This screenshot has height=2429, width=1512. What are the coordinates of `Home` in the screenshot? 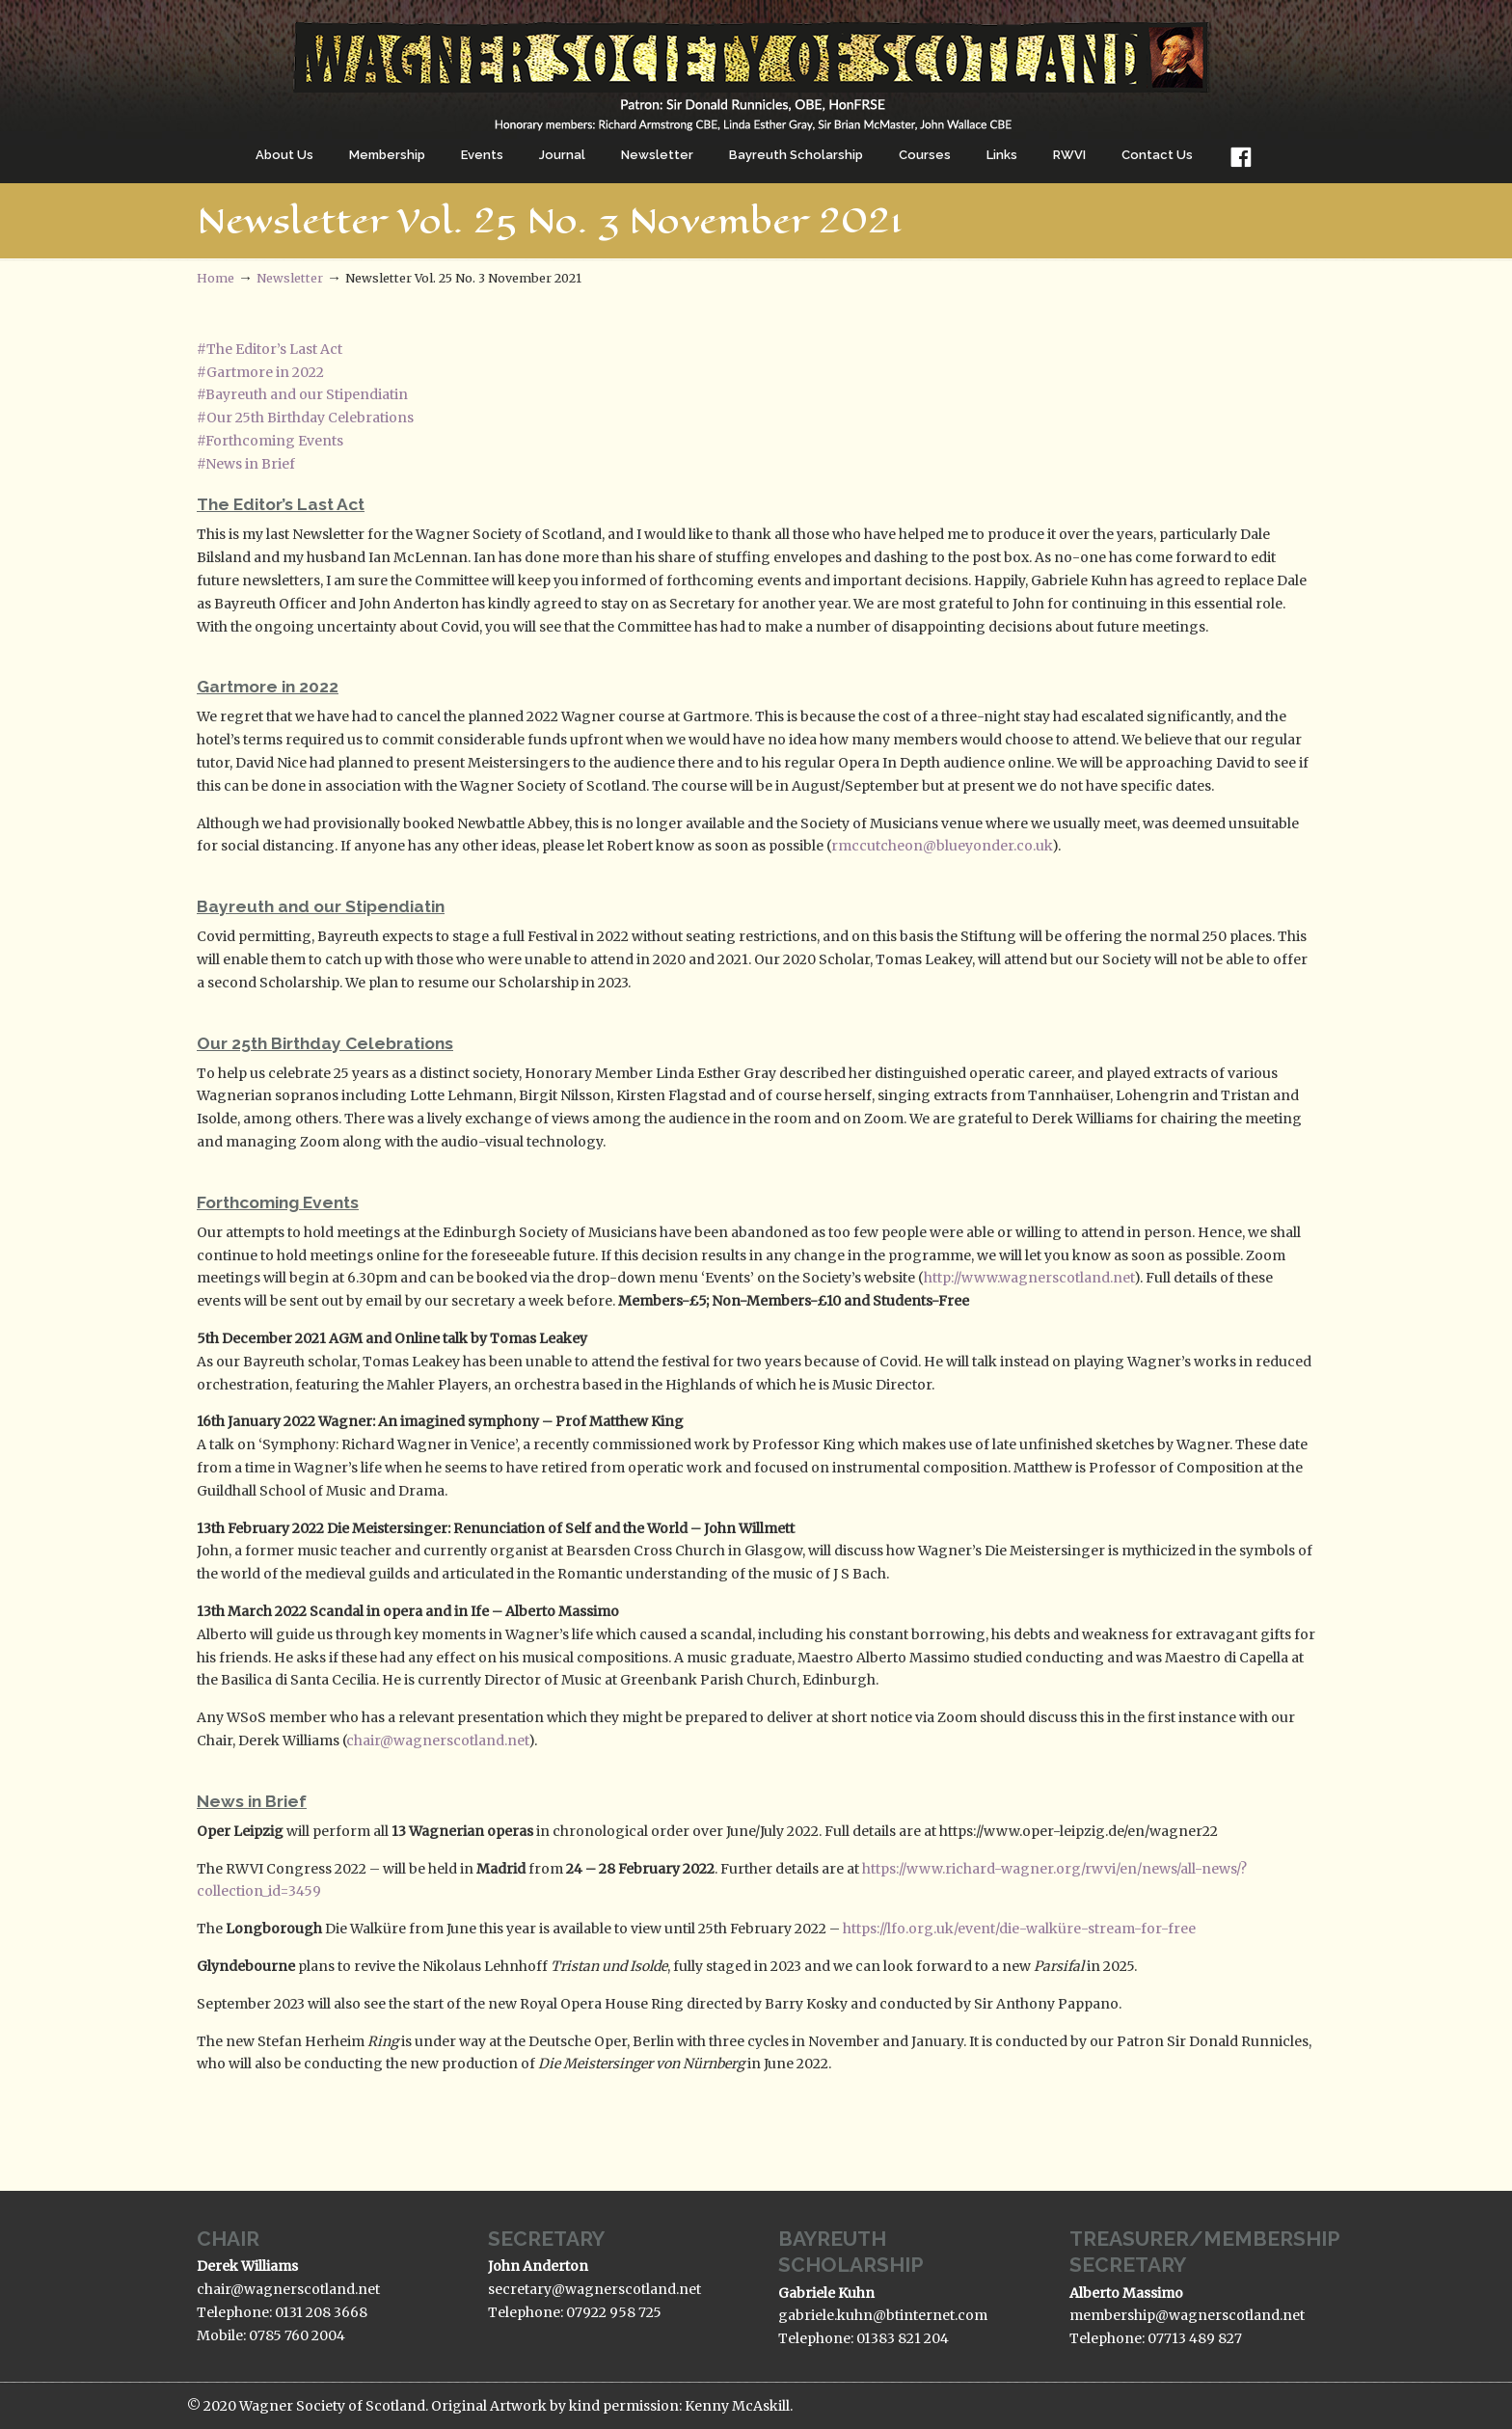 It's located at (215, 278).